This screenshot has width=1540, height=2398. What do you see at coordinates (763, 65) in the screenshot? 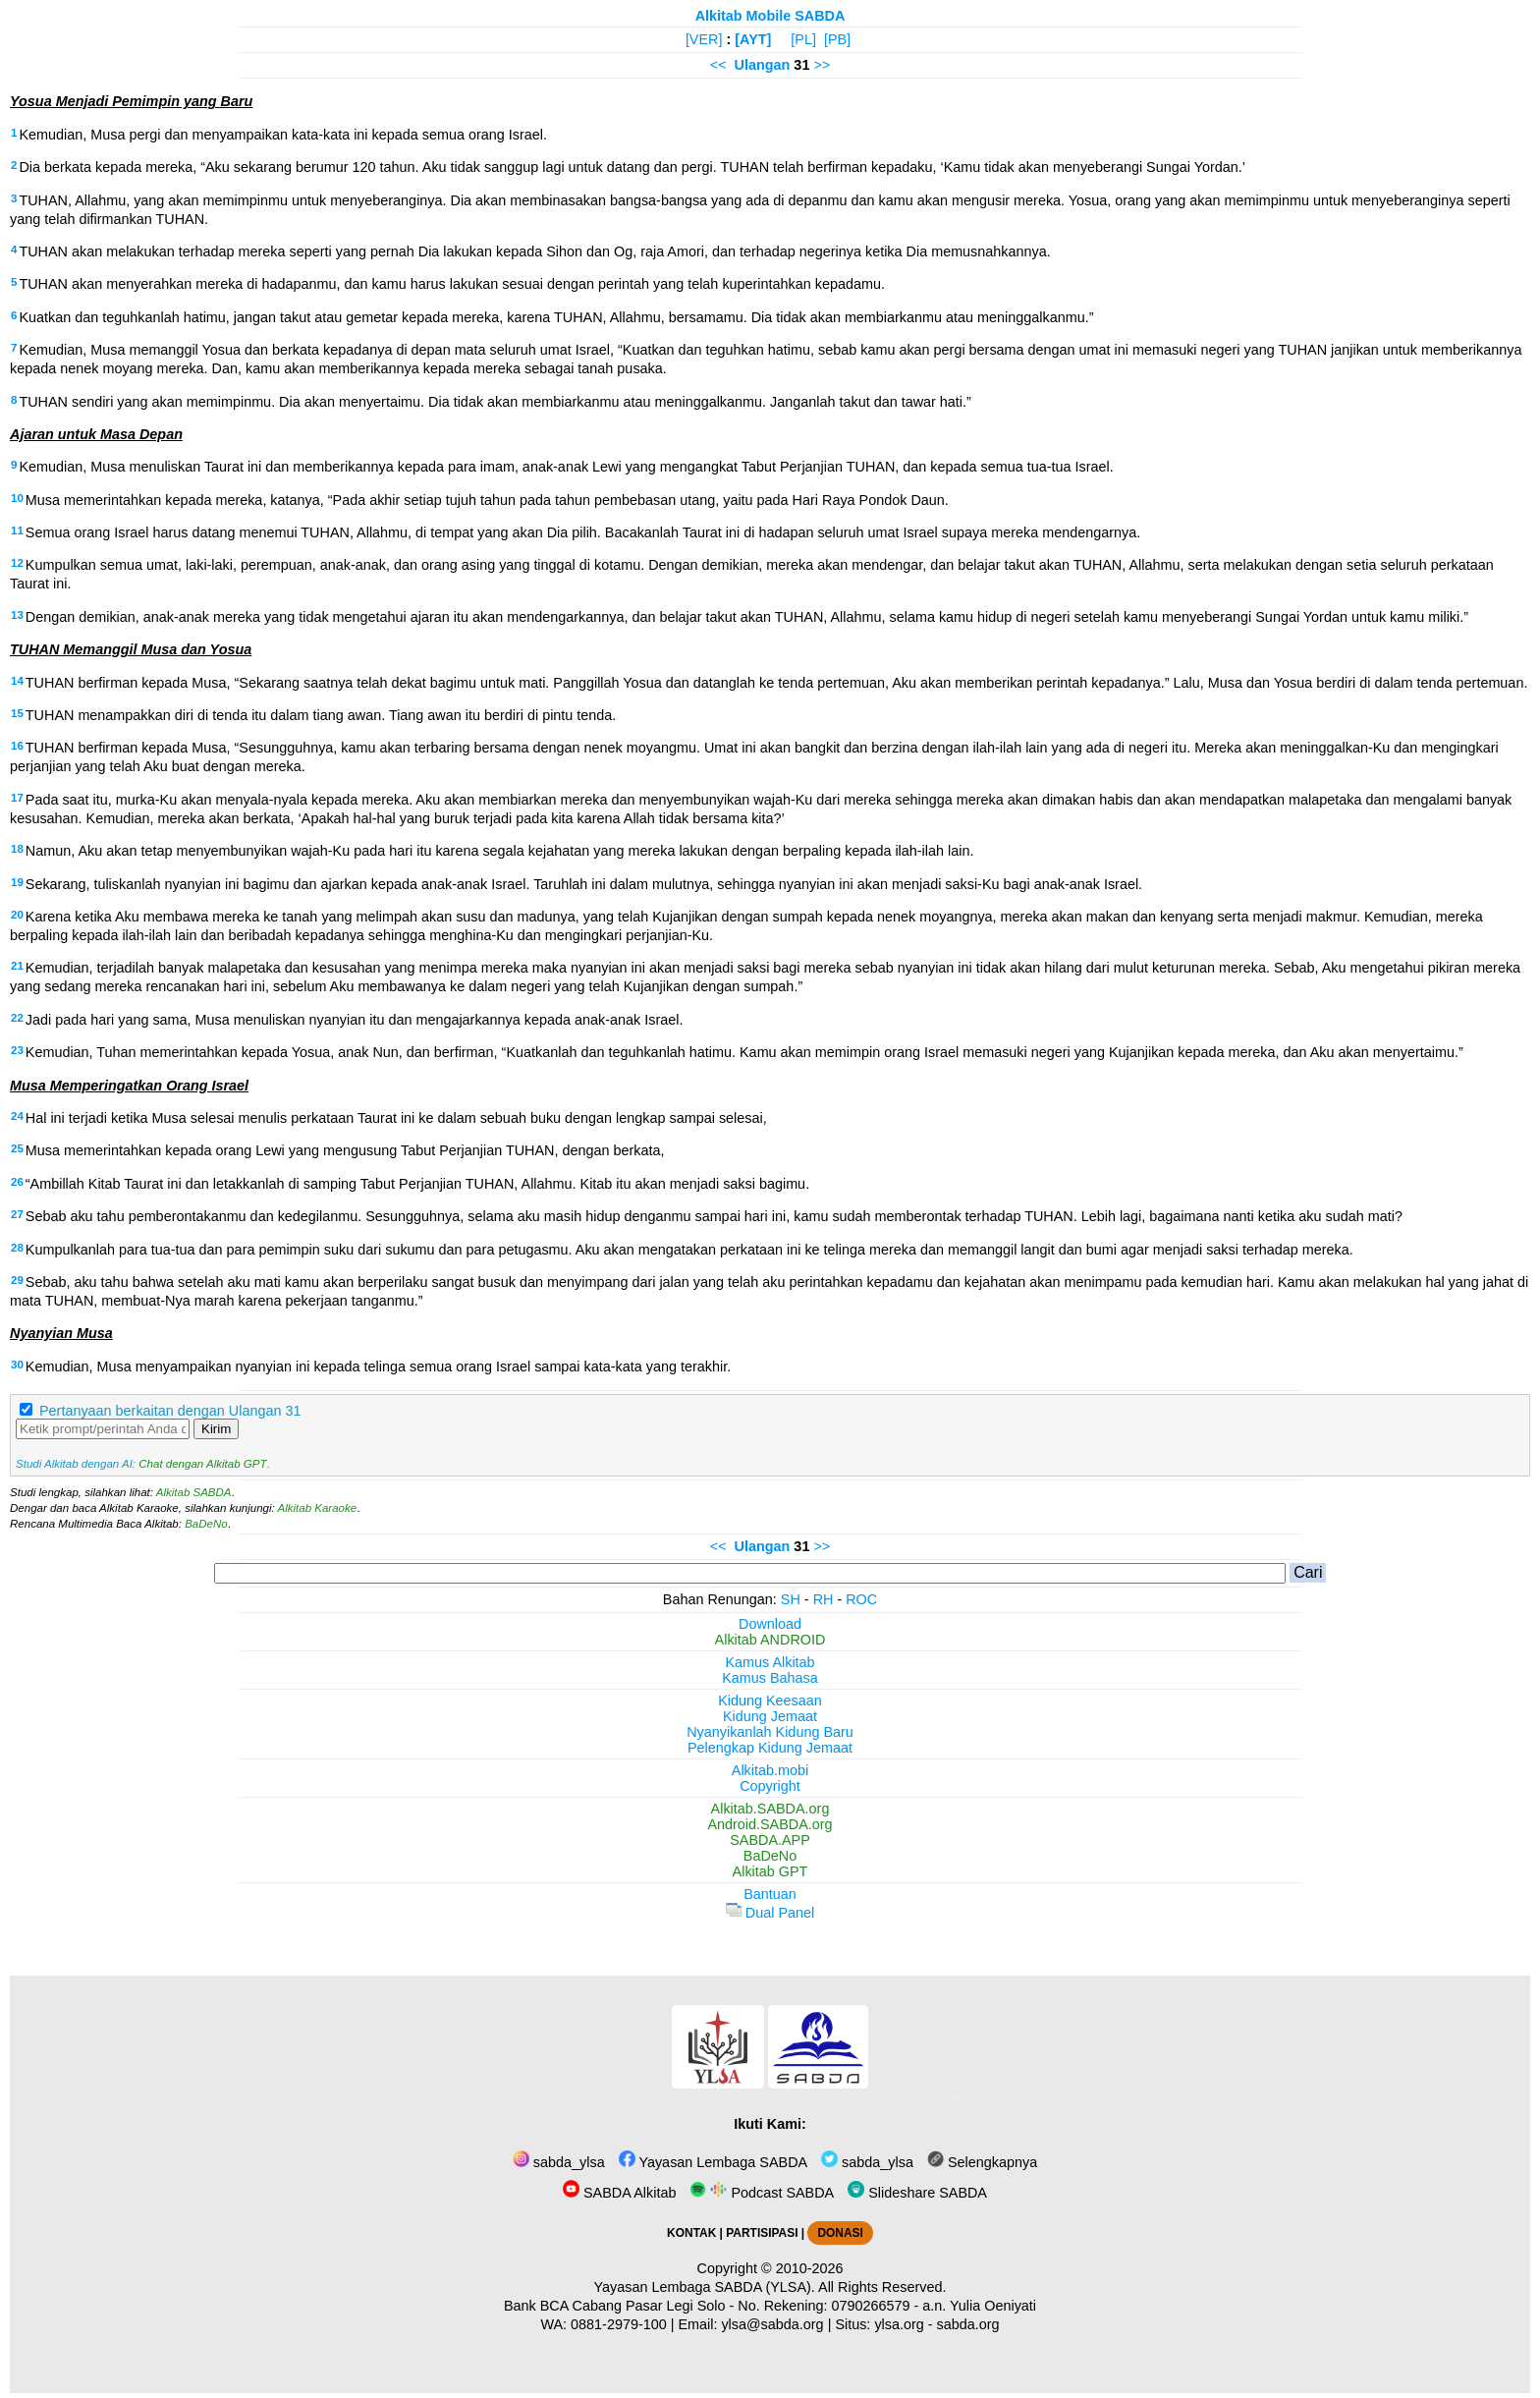
I see `Ulangan` at bounding box center [763, 65].